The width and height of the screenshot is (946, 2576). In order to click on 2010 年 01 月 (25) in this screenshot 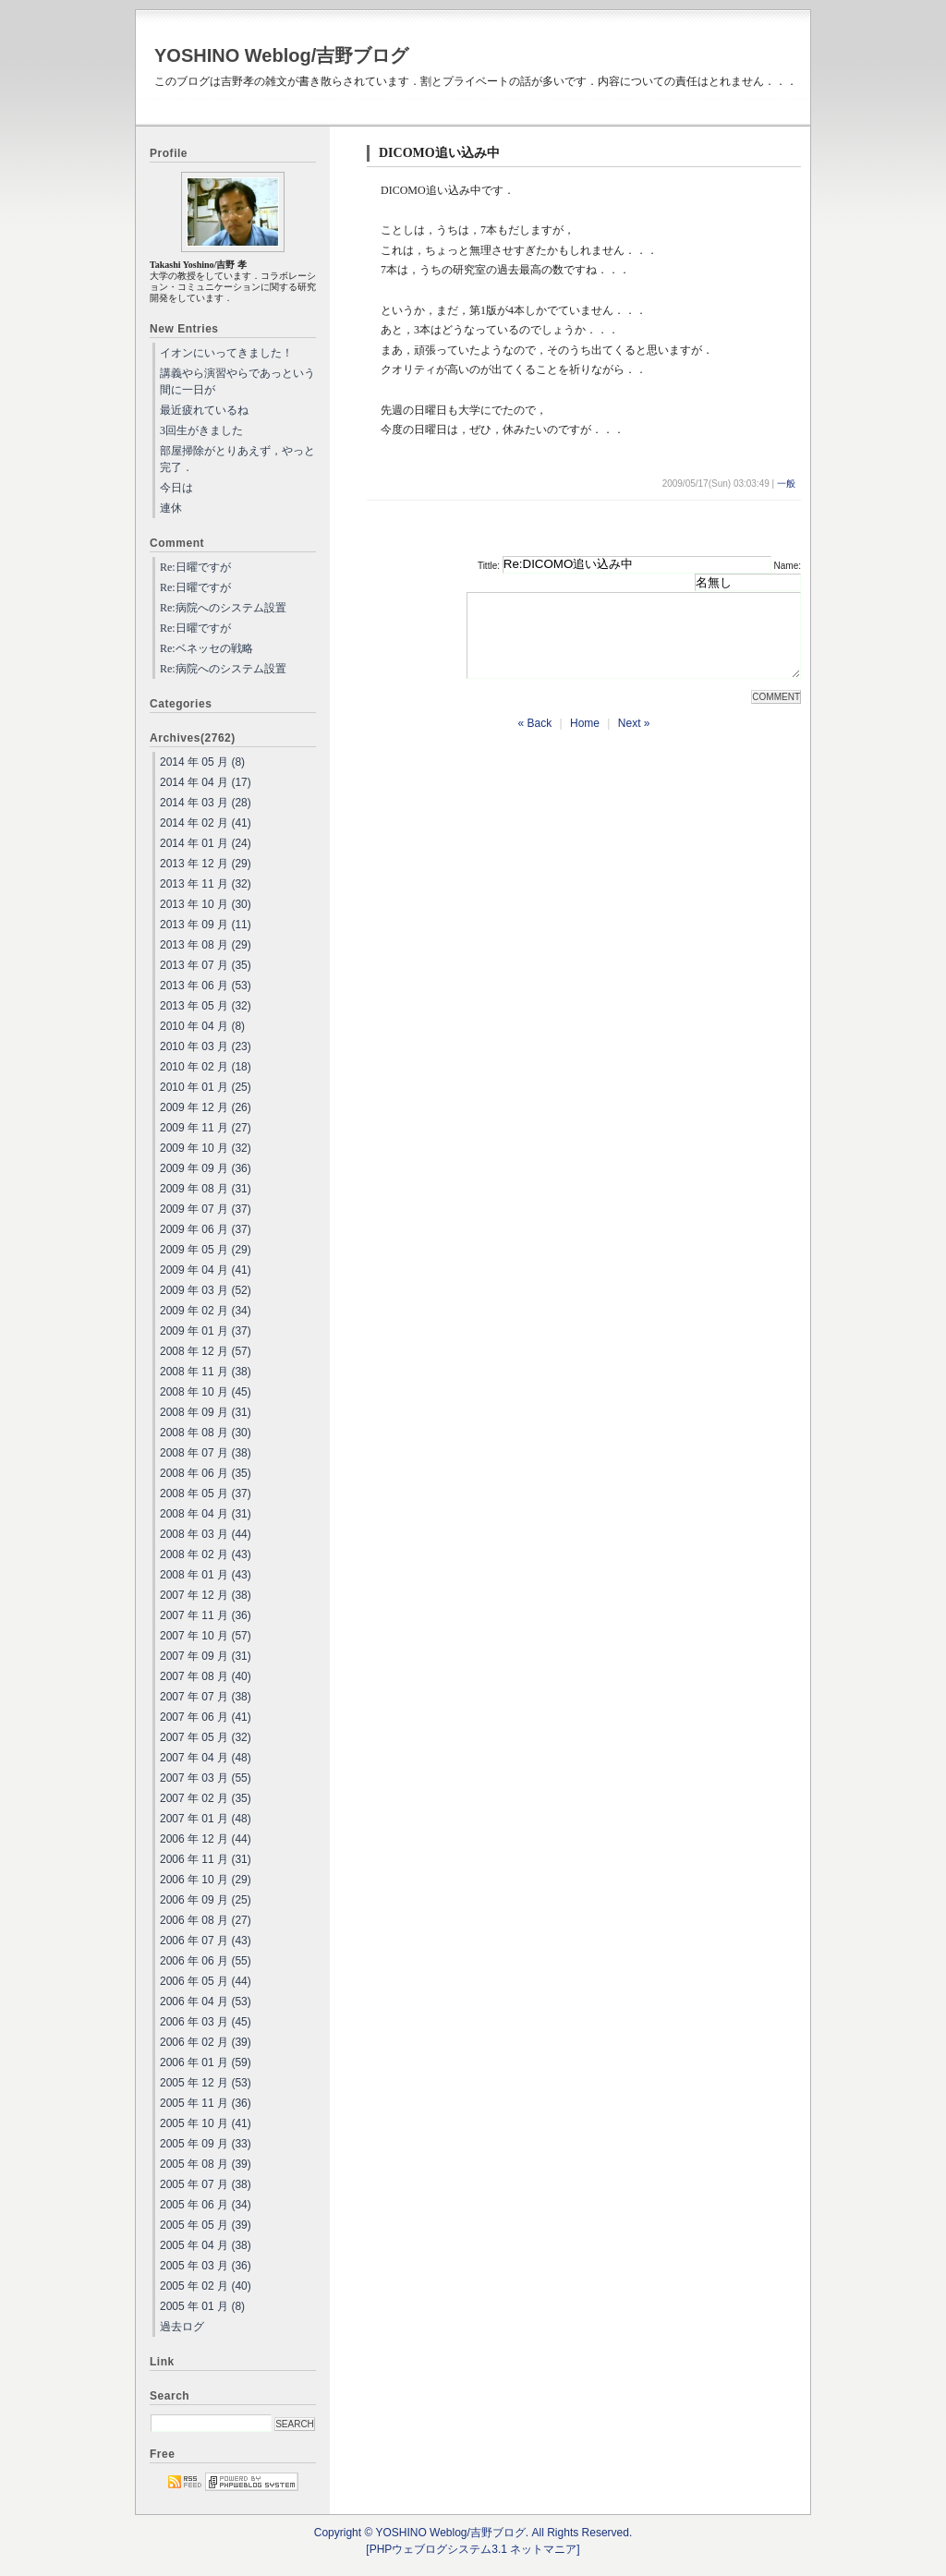, I will do `click(205, 1087)`.